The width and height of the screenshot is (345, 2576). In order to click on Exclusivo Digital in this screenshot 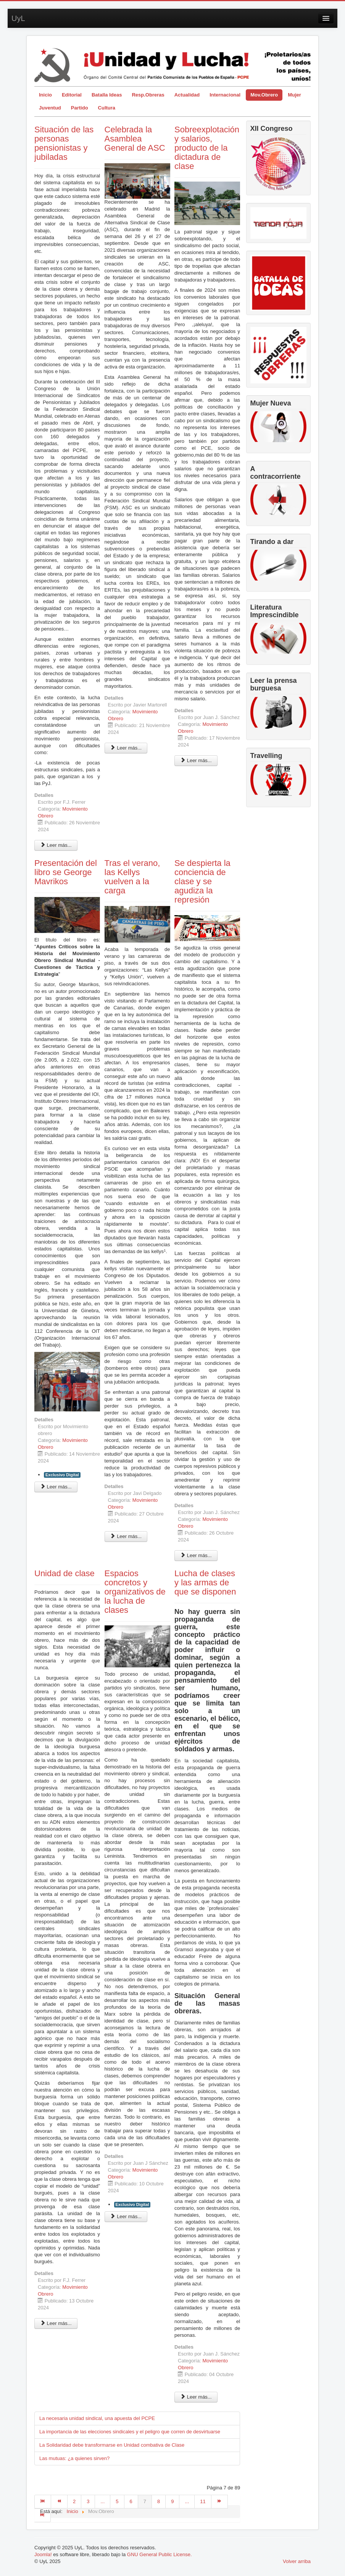, I will do `click(62, 1474)`.